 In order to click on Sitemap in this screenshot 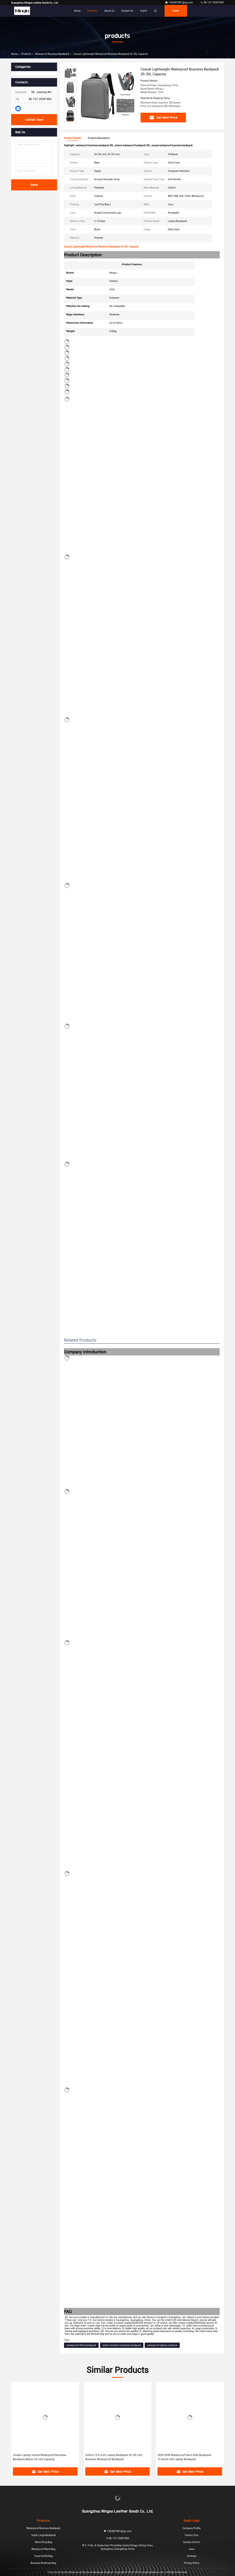, I will do `click(191, 2556)`.